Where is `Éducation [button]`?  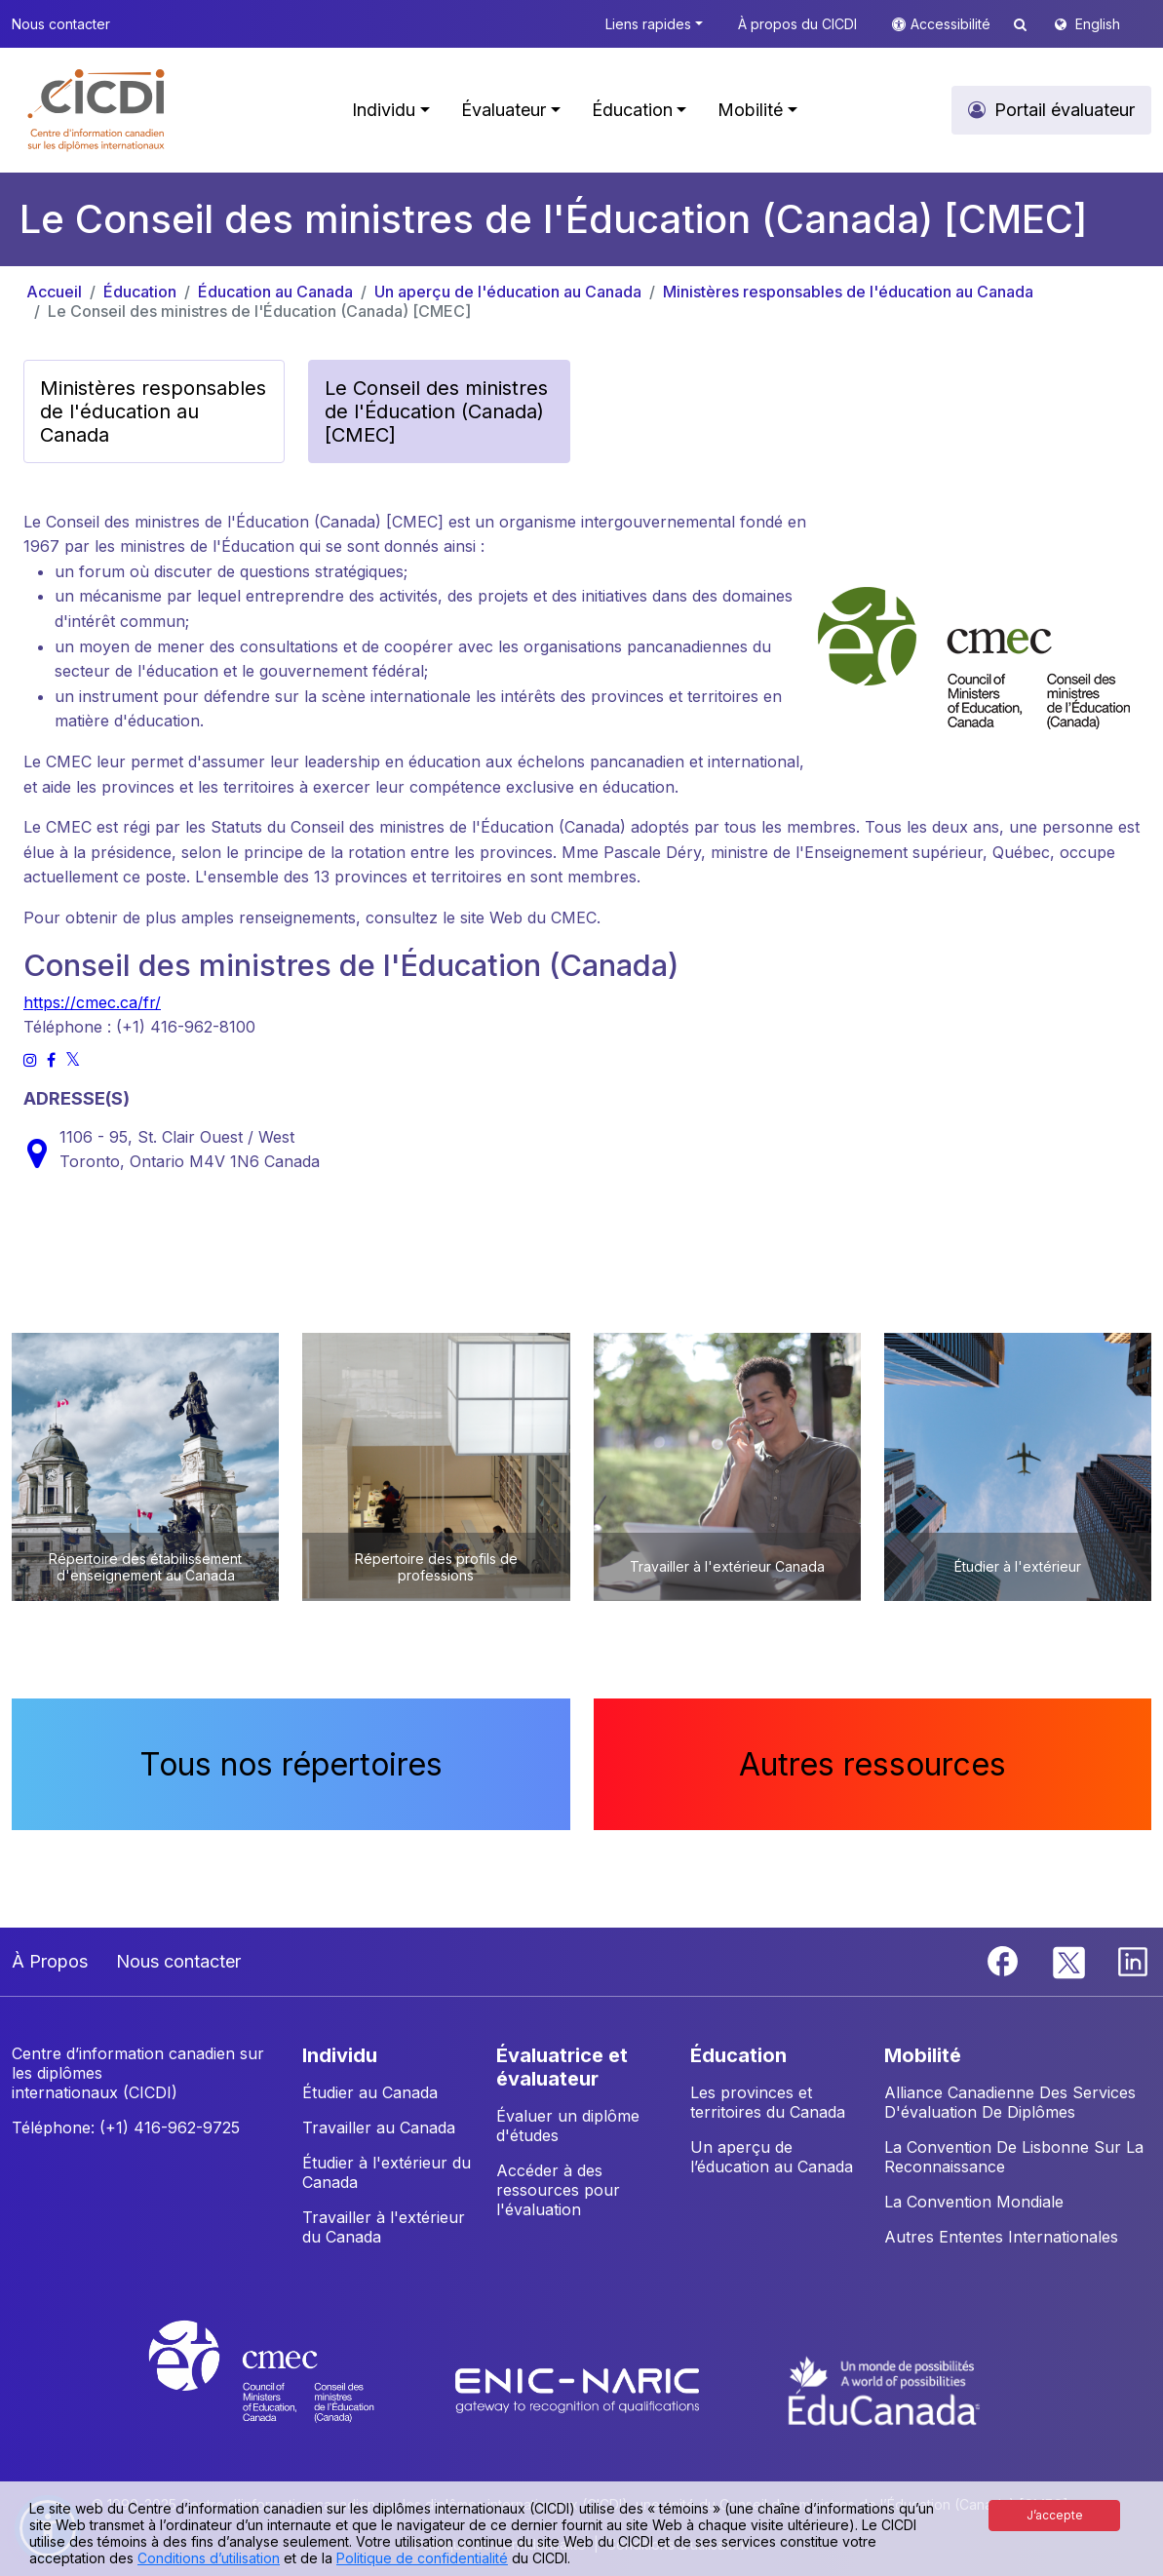
Éducation [button] is located at coordinates (632, 109).